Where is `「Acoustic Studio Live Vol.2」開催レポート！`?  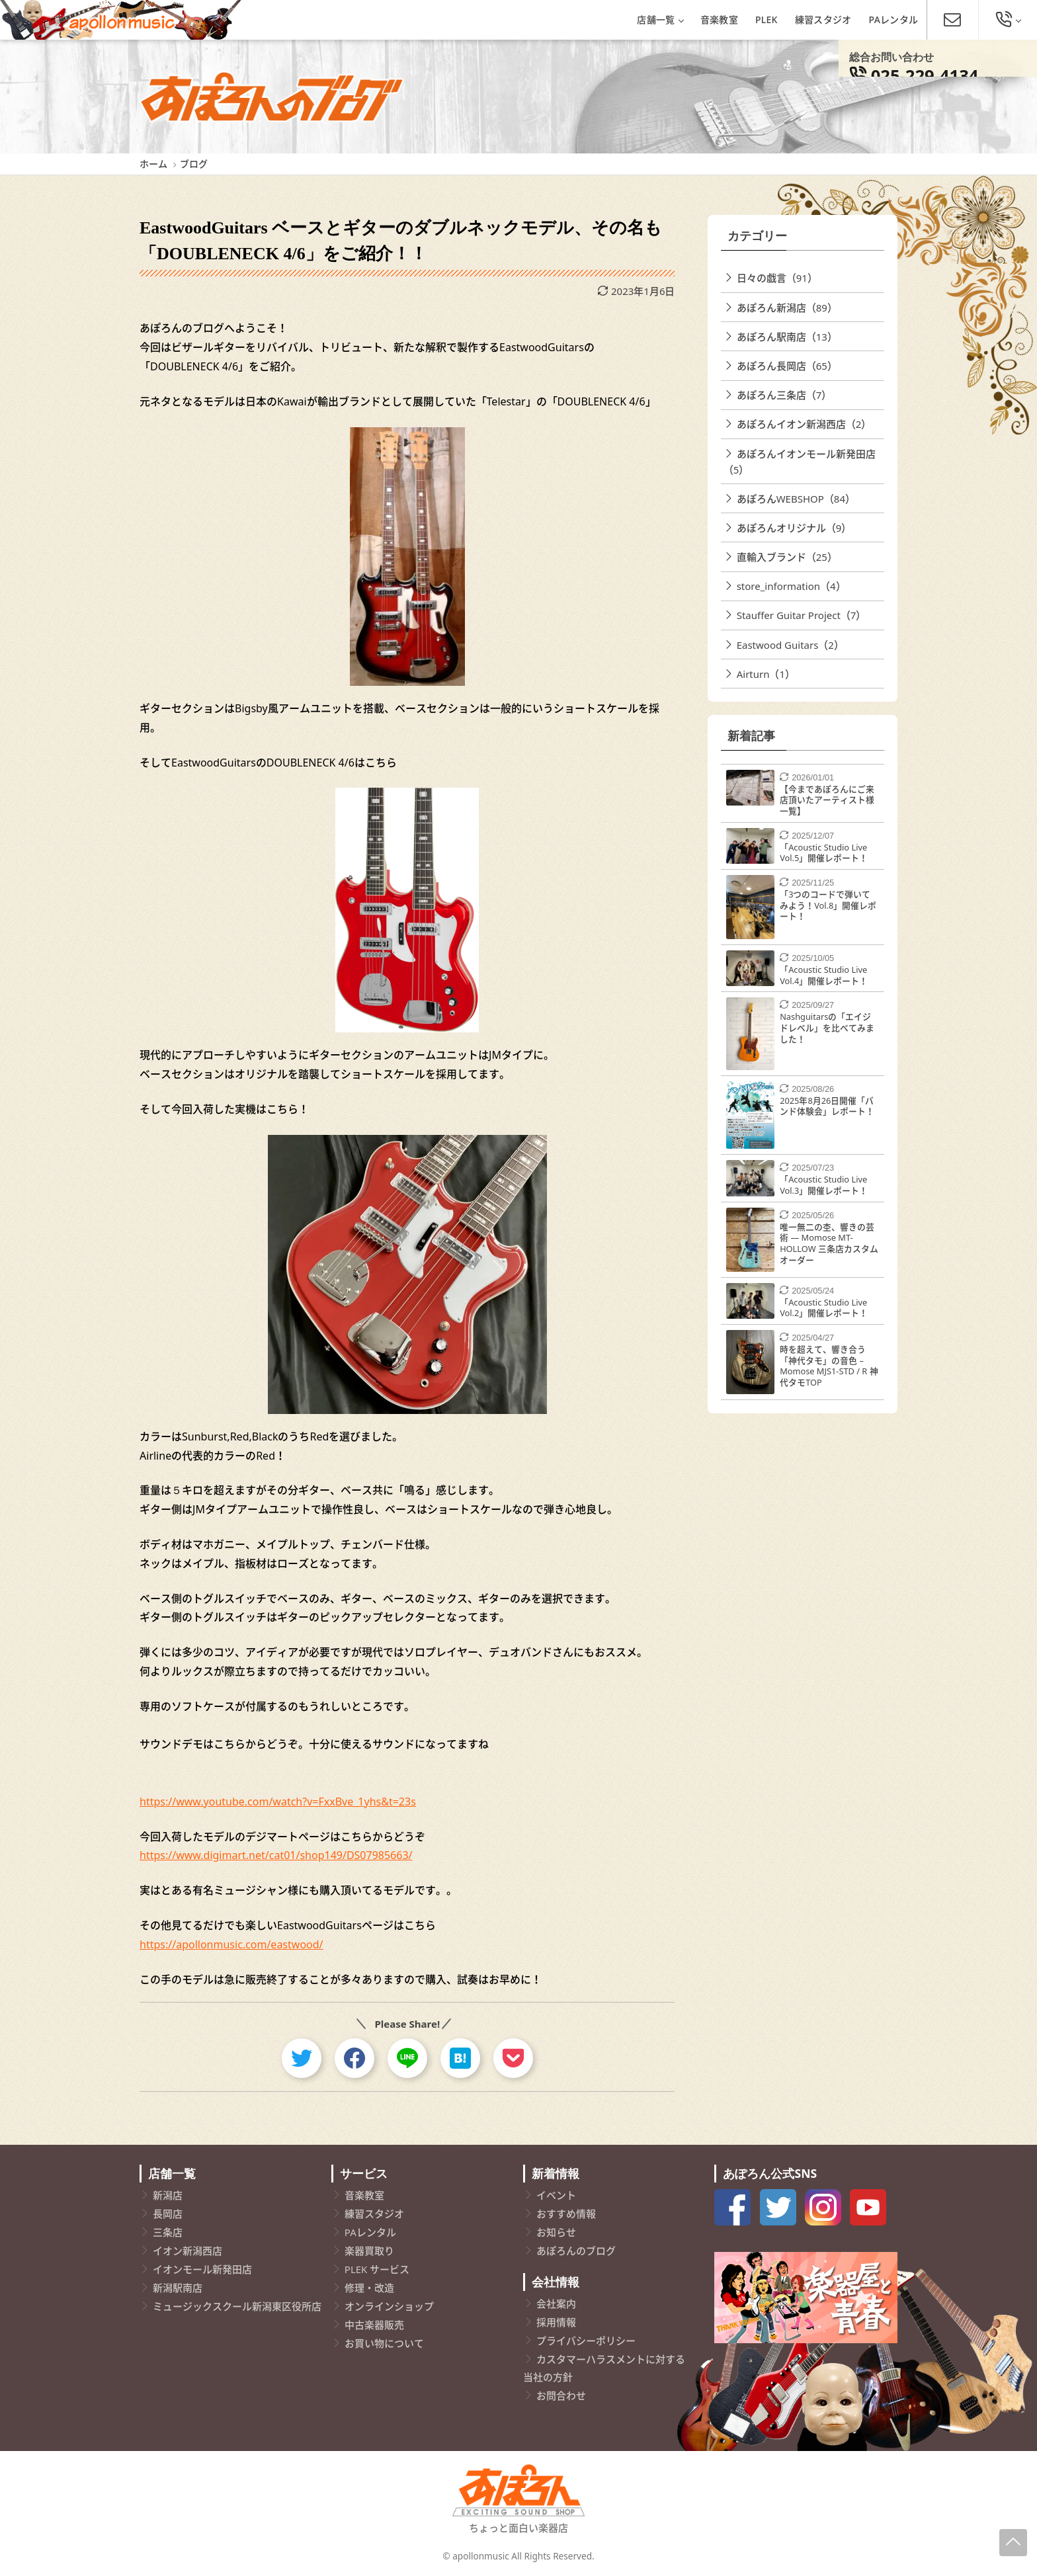
「Acoustic Studio Live Vol.2」開催レポート！ is located at coordinates (824, 1307).